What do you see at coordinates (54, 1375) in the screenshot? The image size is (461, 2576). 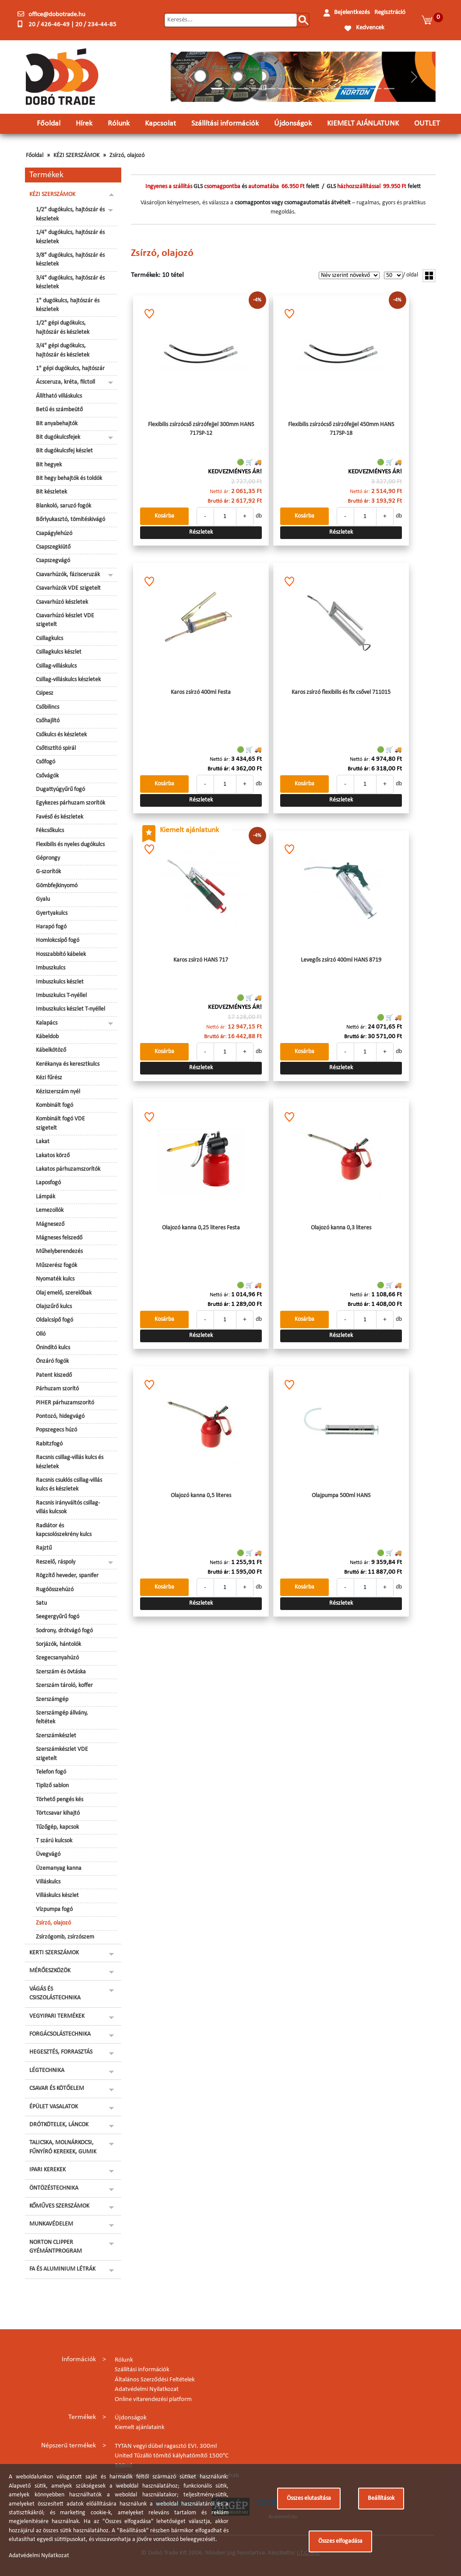 I see `Patent kiszedő` at bounding box center [54, 1375].